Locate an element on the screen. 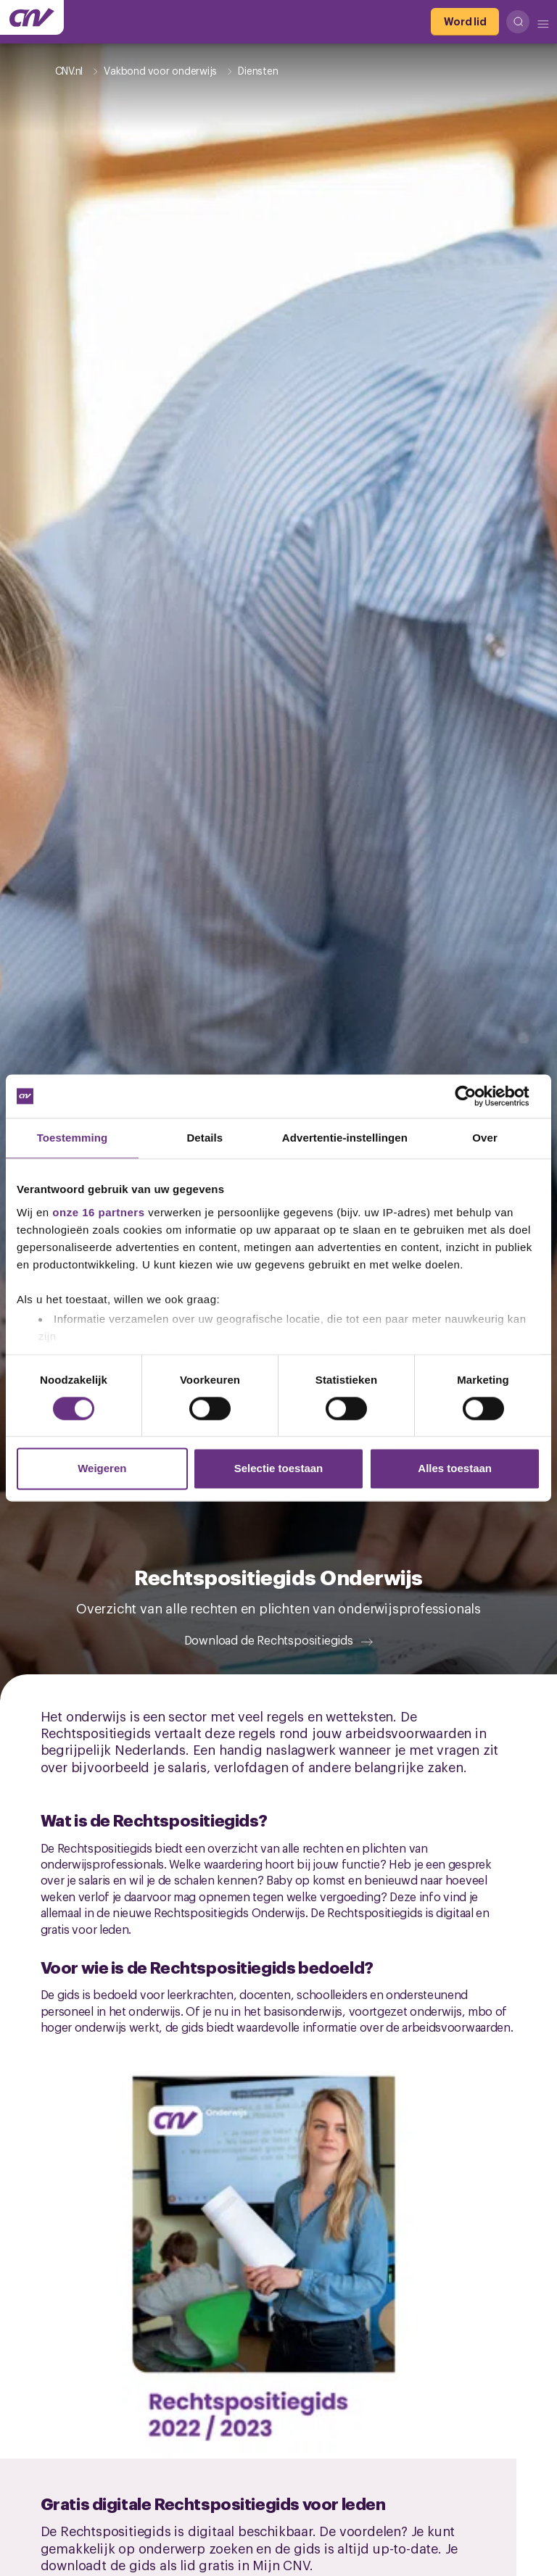  [Word lid] is located at coordinates (465, 22).